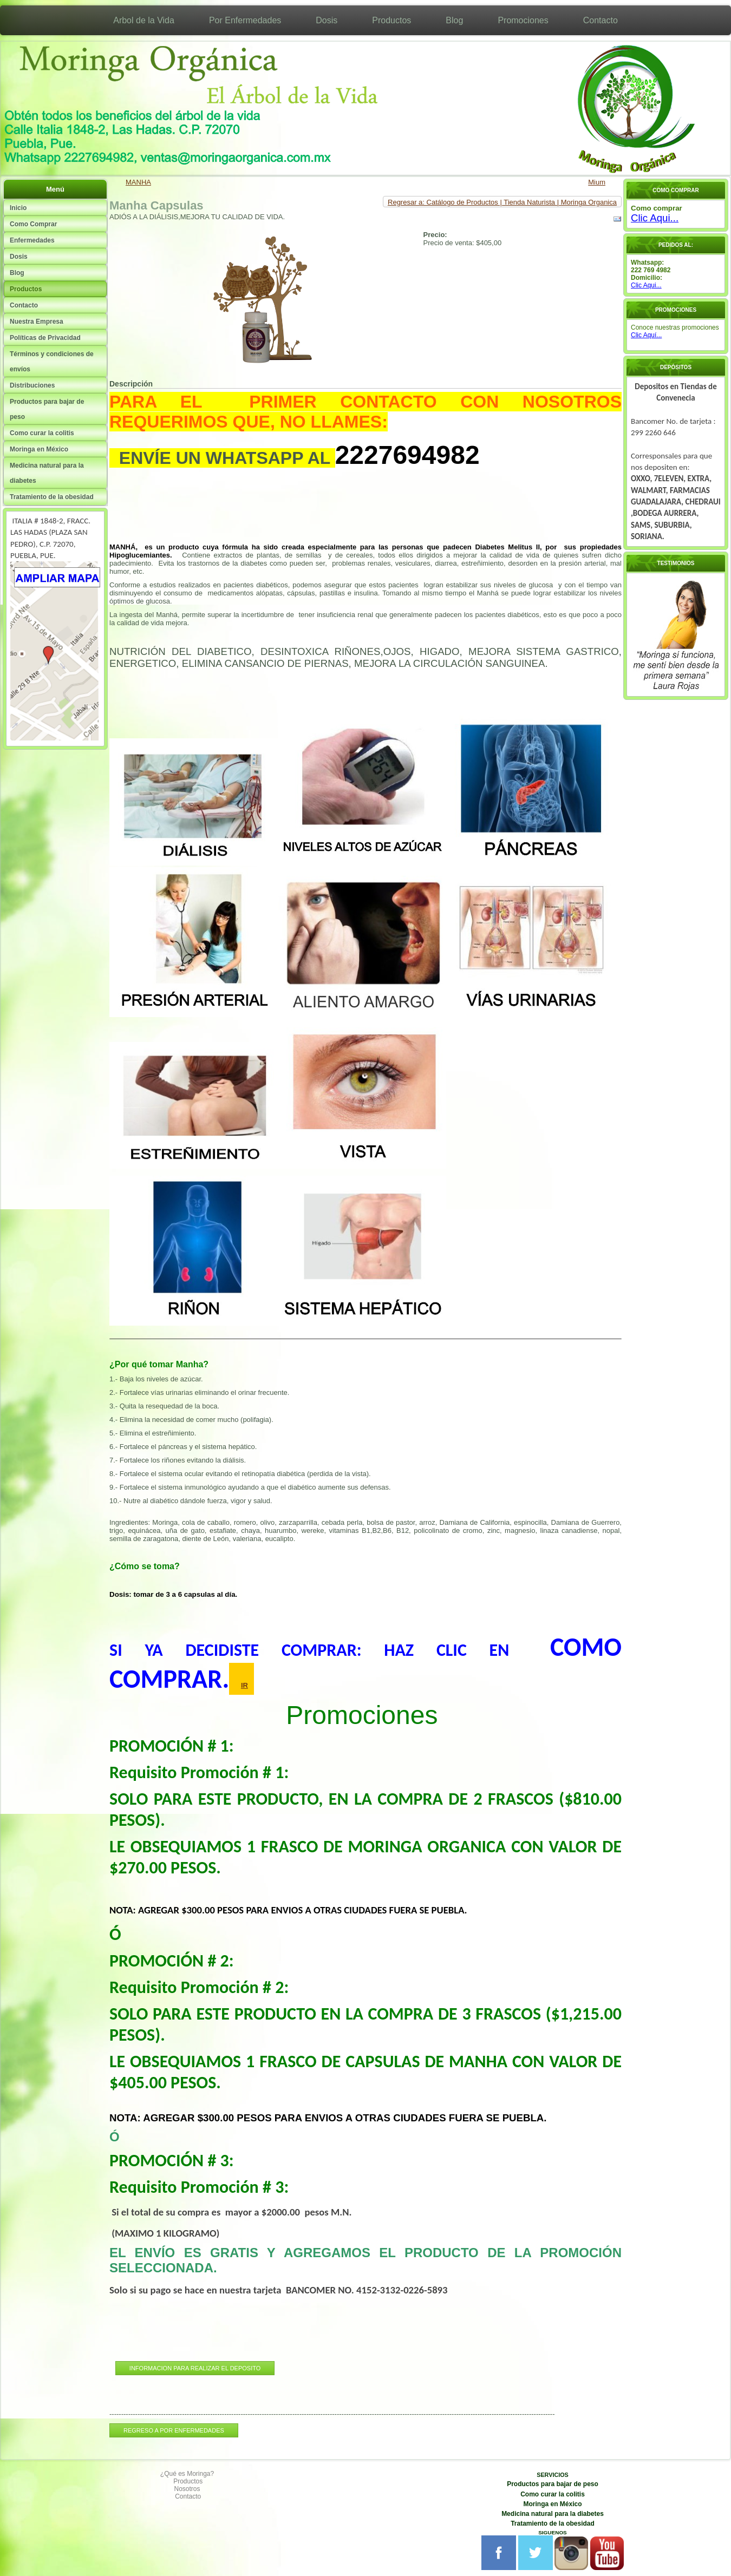  Describe the element at coordinates (18, 208) in the screenshot. I see `Inicio` at that location.